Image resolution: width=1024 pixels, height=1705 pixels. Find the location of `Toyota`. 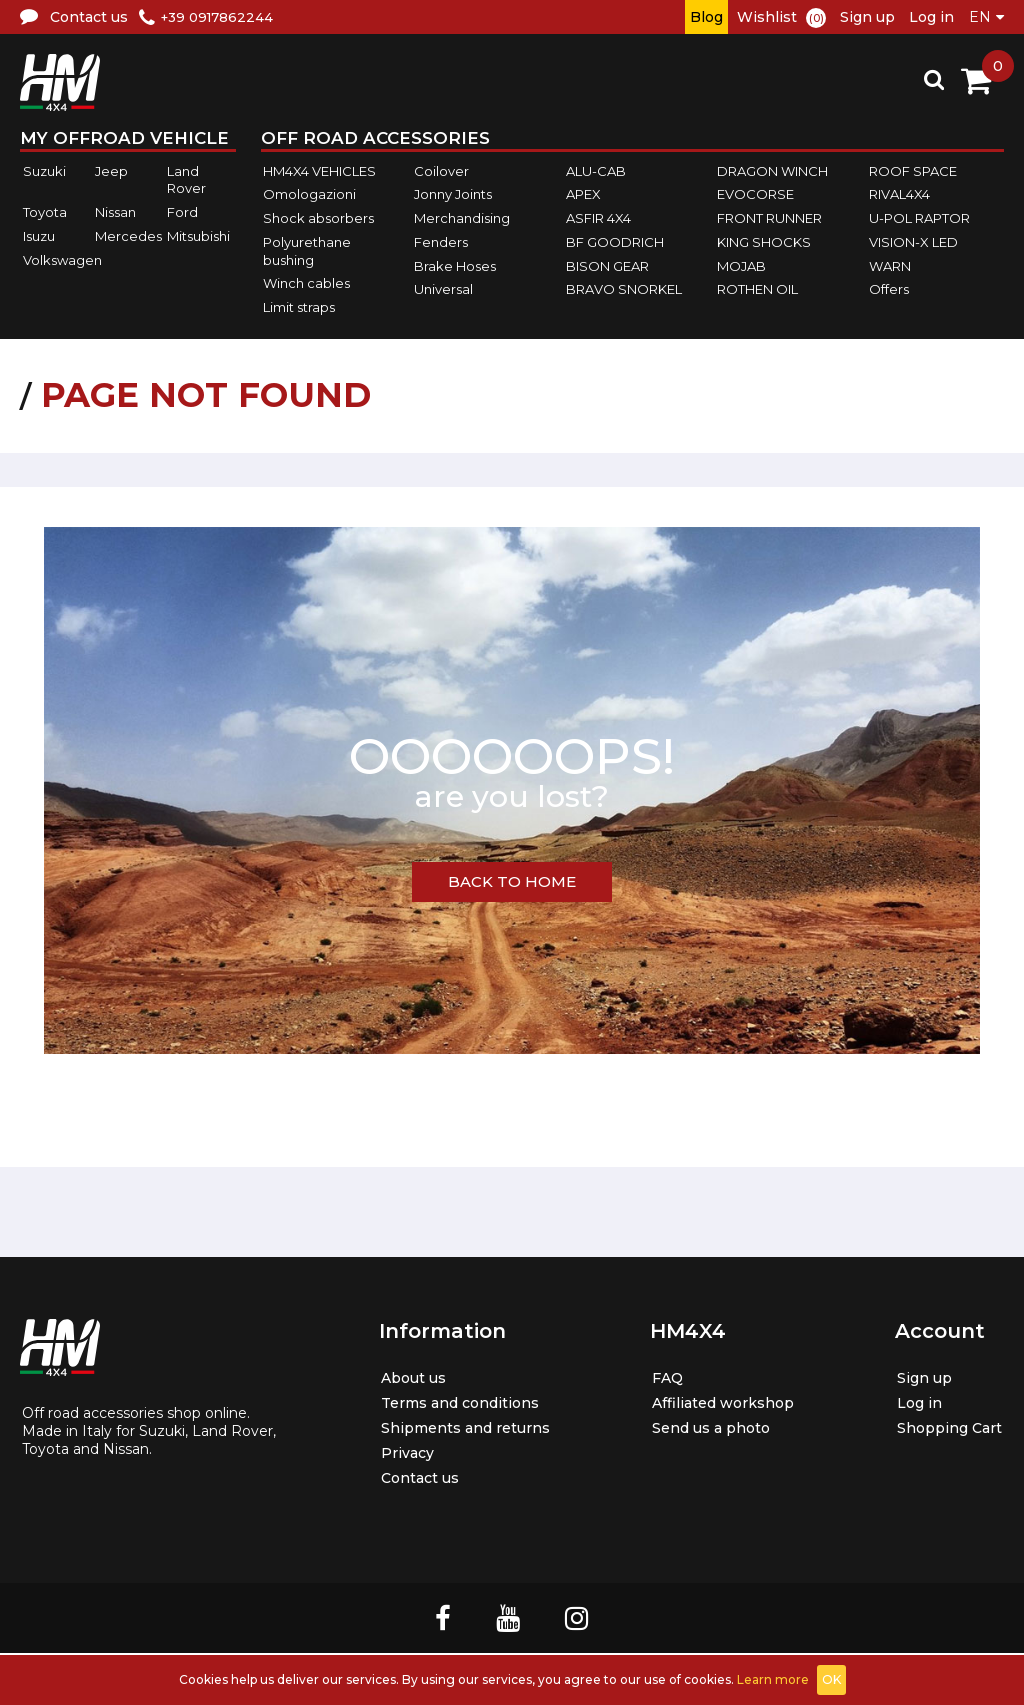

Toyota is located at coordinates (45, 212).